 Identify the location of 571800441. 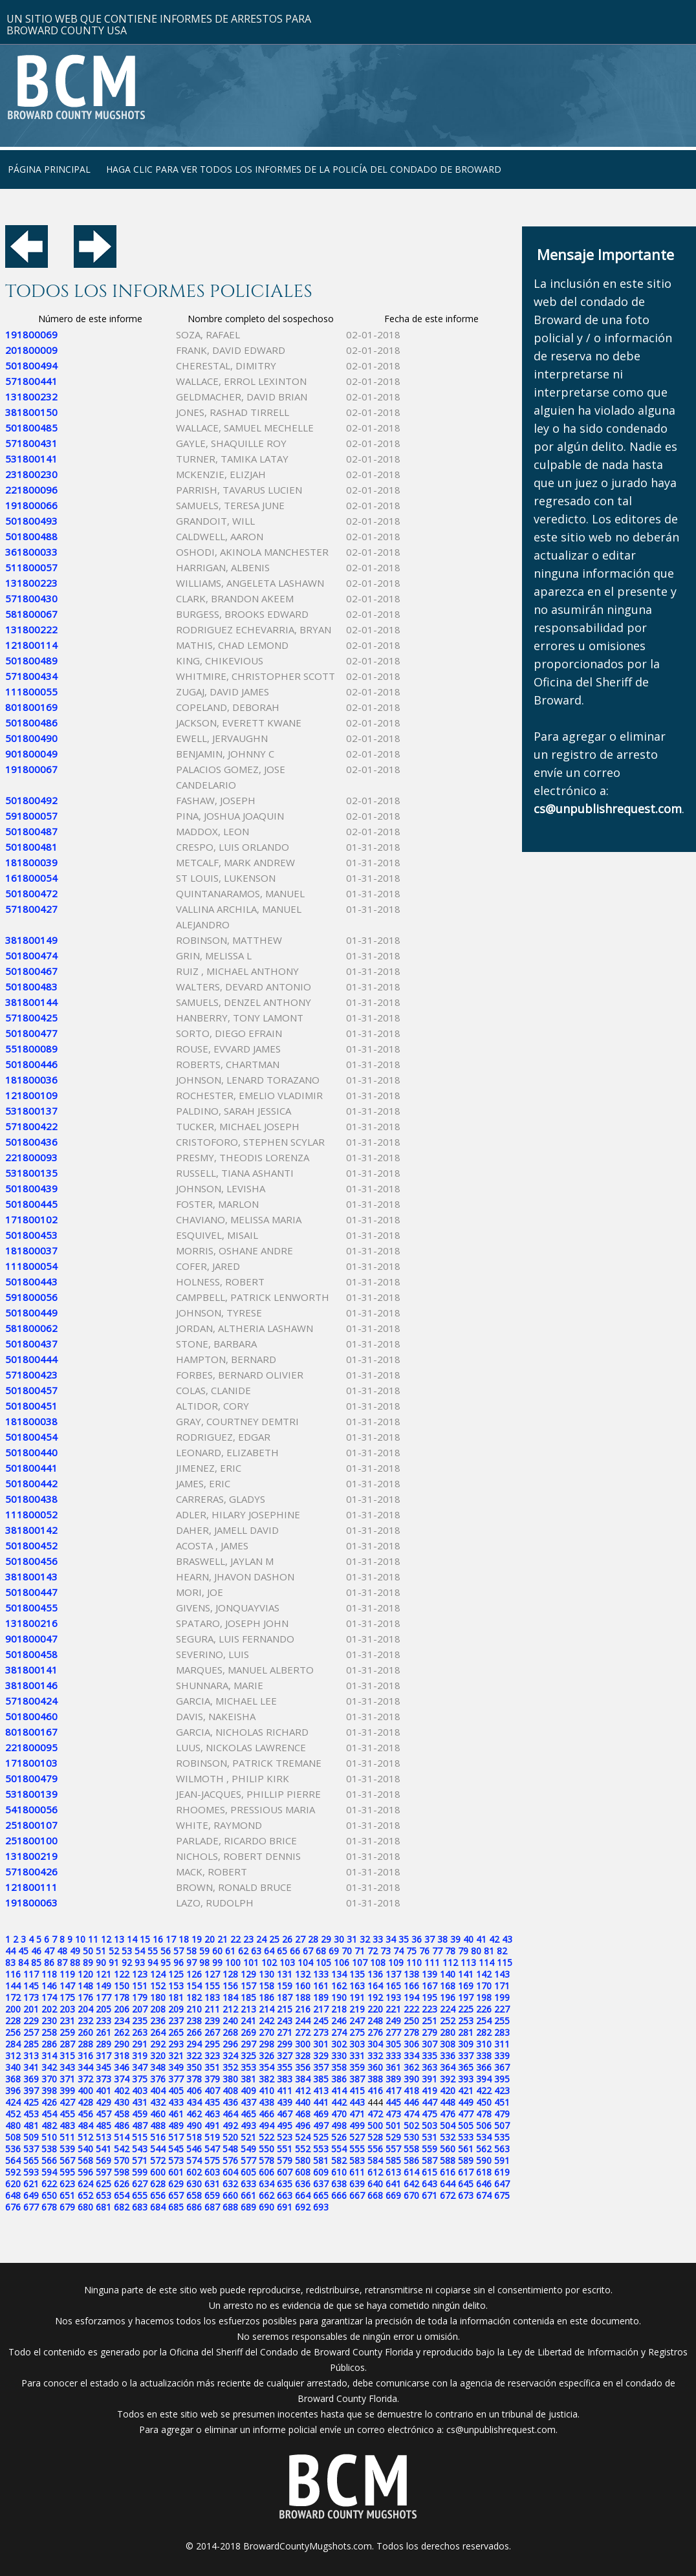
(31, 381).